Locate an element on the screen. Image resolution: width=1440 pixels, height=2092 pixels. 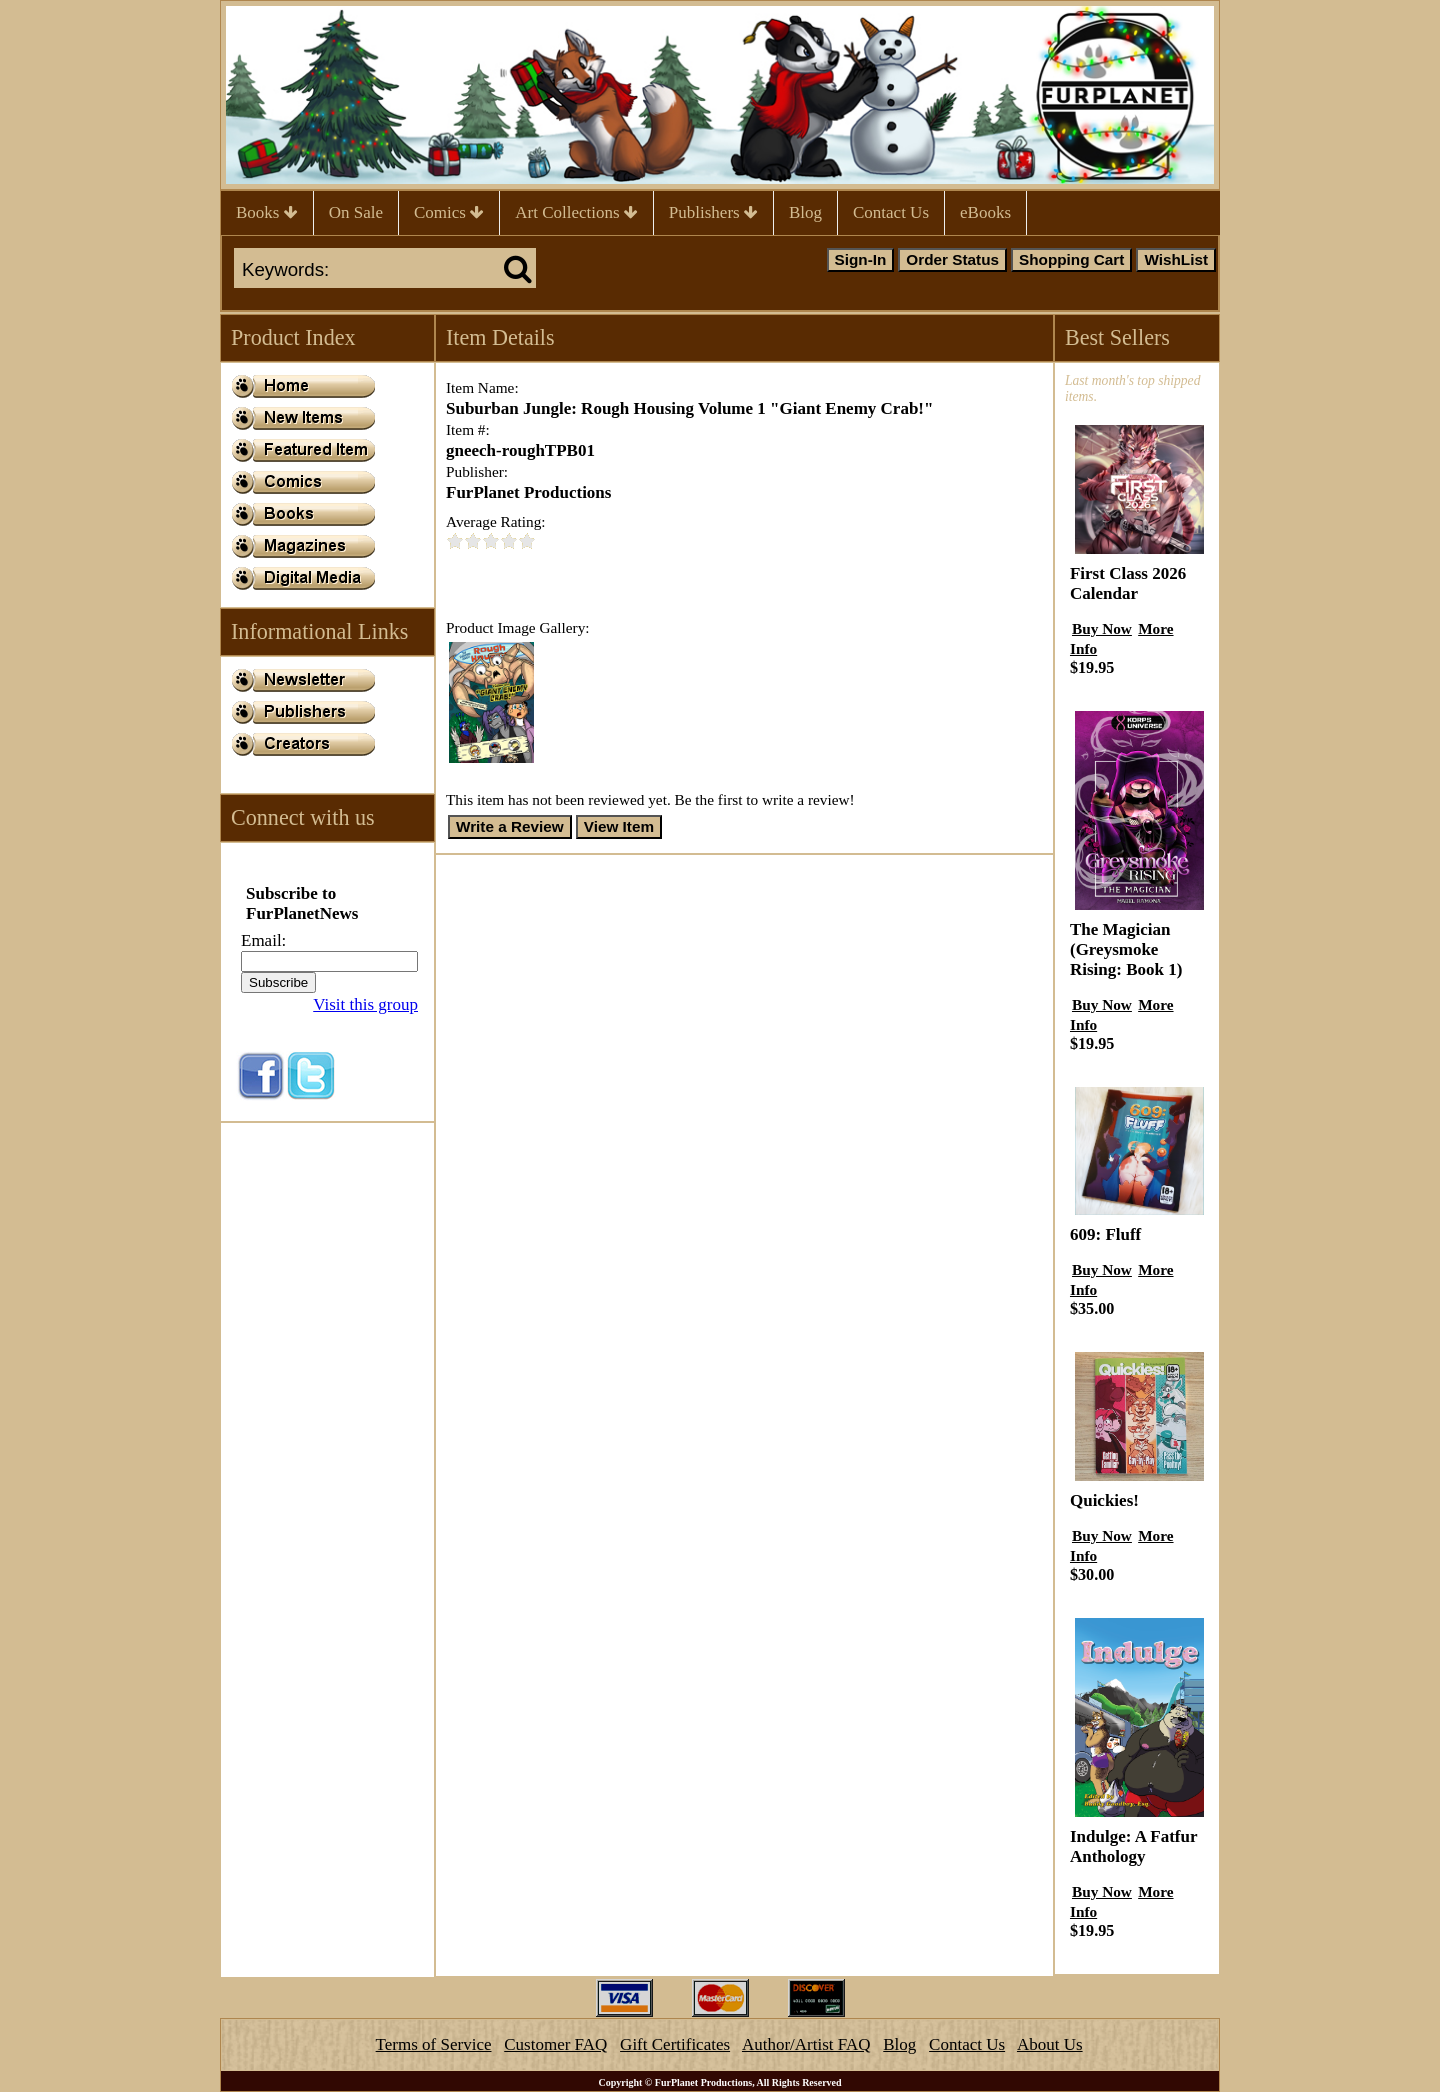
On Sale is located at coordinates (356, 212).